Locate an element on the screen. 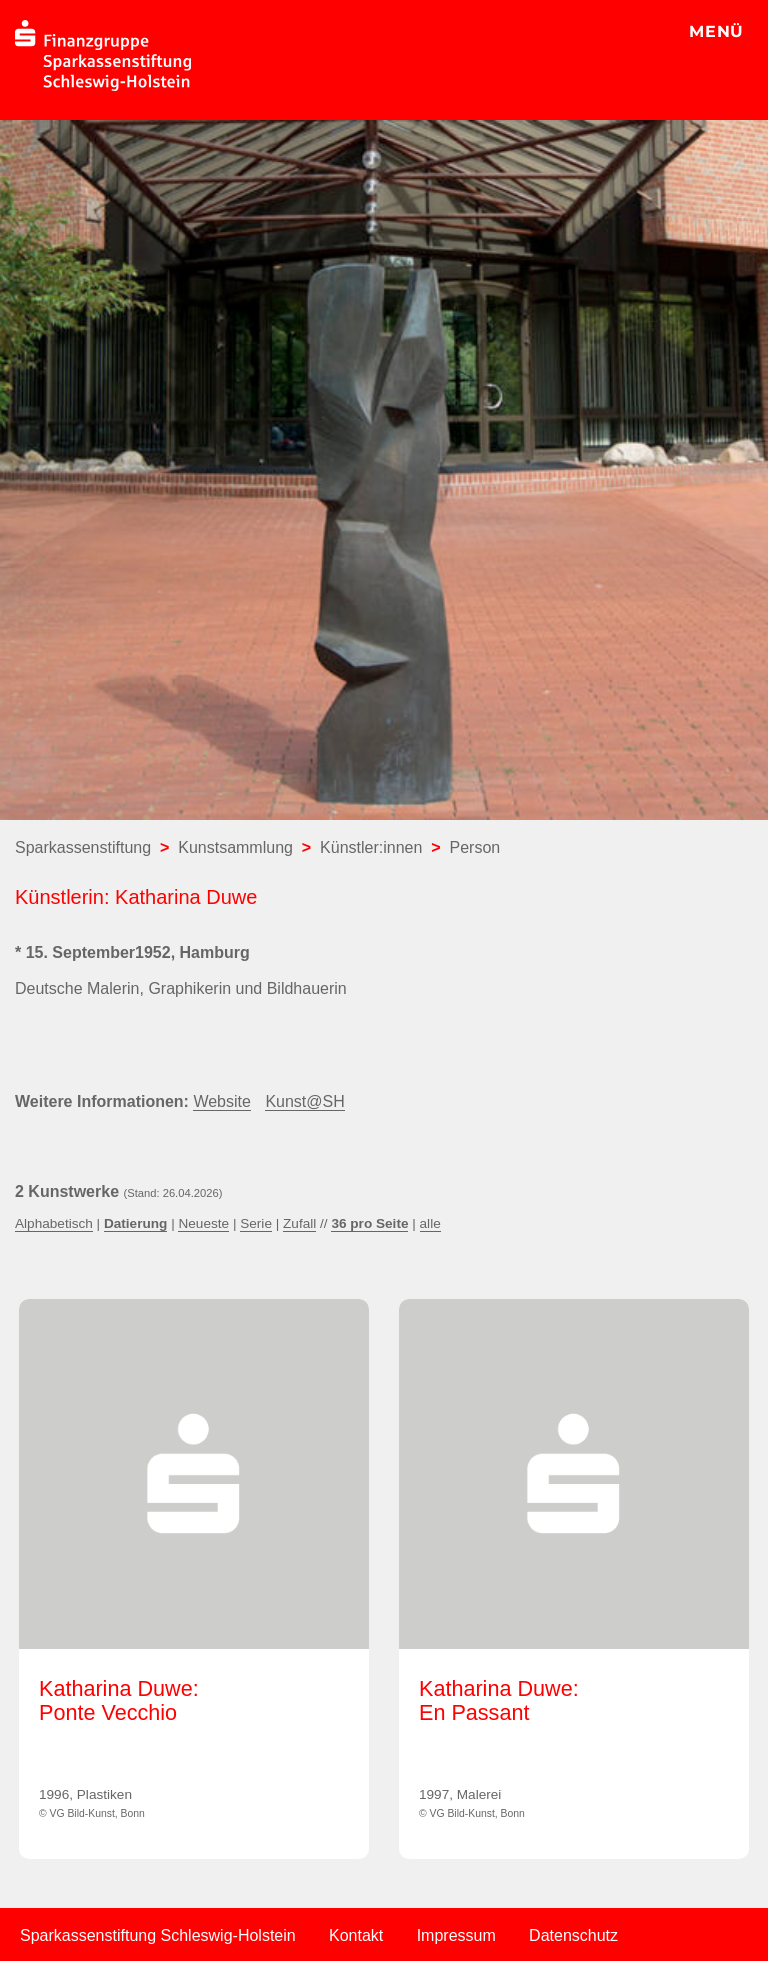 This screenshot has height=1961, width=768. Künstler:innen is located at coordinates (371, 847).